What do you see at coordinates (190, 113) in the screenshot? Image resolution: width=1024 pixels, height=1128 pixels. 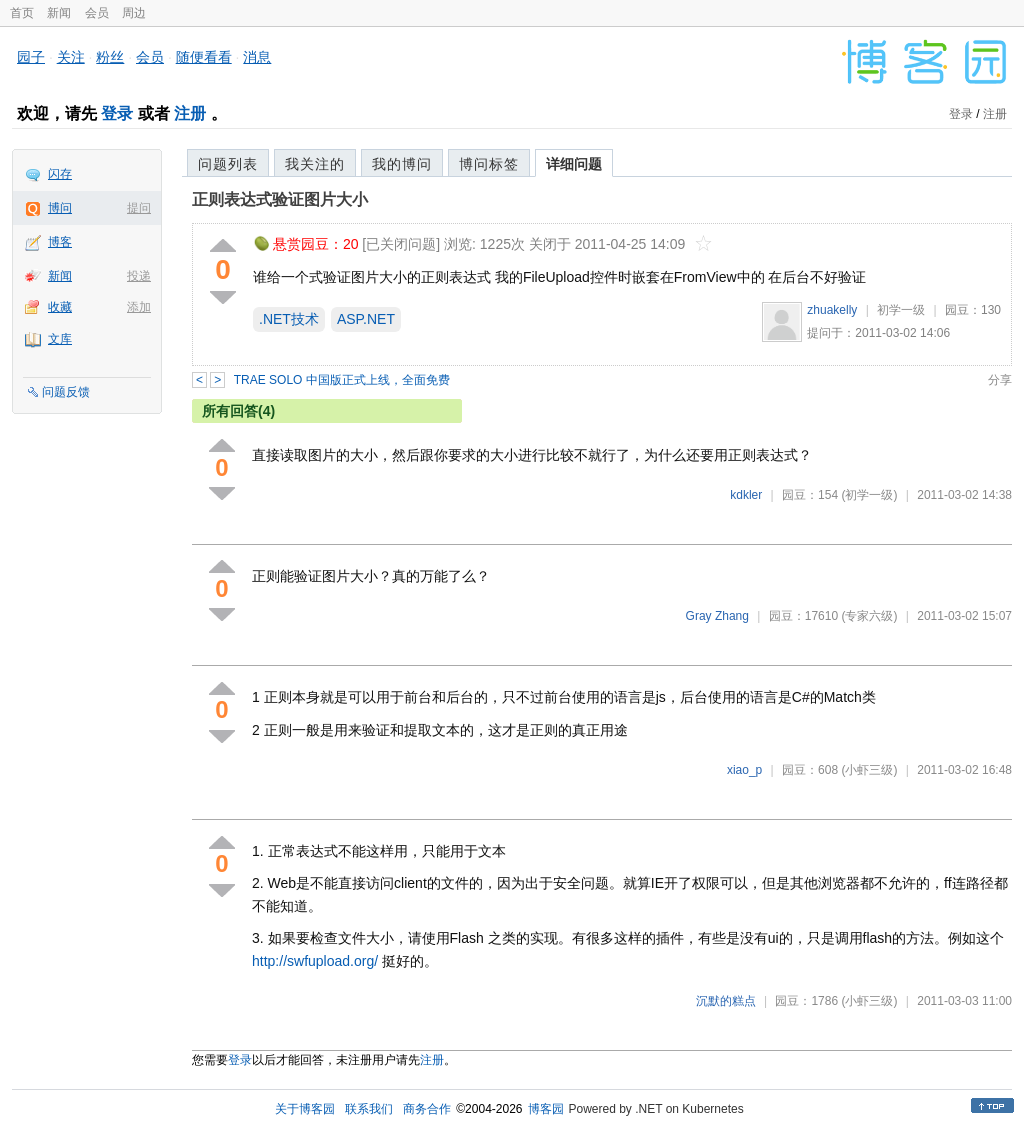 I see `注册` at bounding box center [190, 113].